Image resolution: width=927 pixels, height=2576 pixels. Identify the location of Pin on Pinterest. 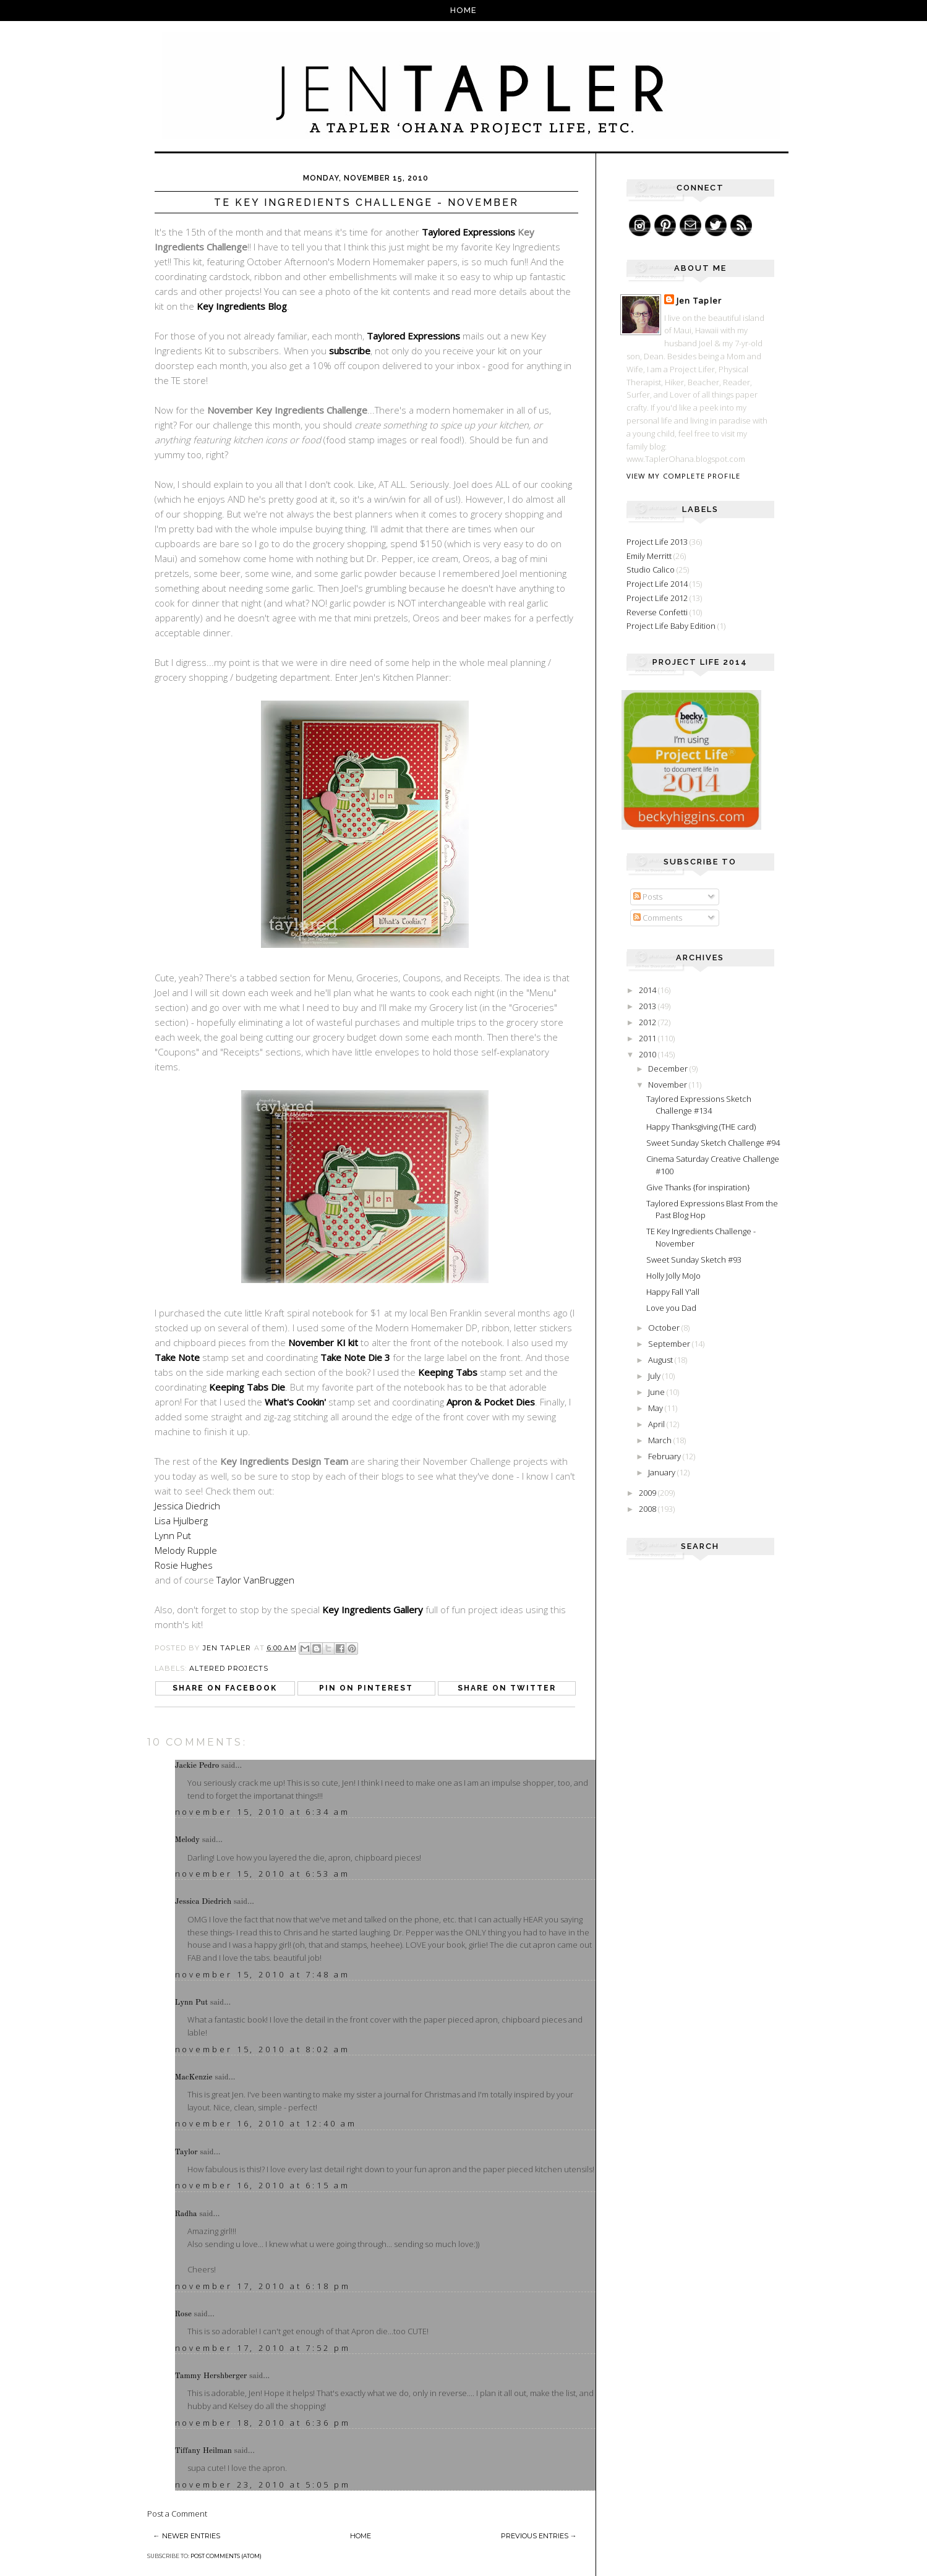
(366, 1688).